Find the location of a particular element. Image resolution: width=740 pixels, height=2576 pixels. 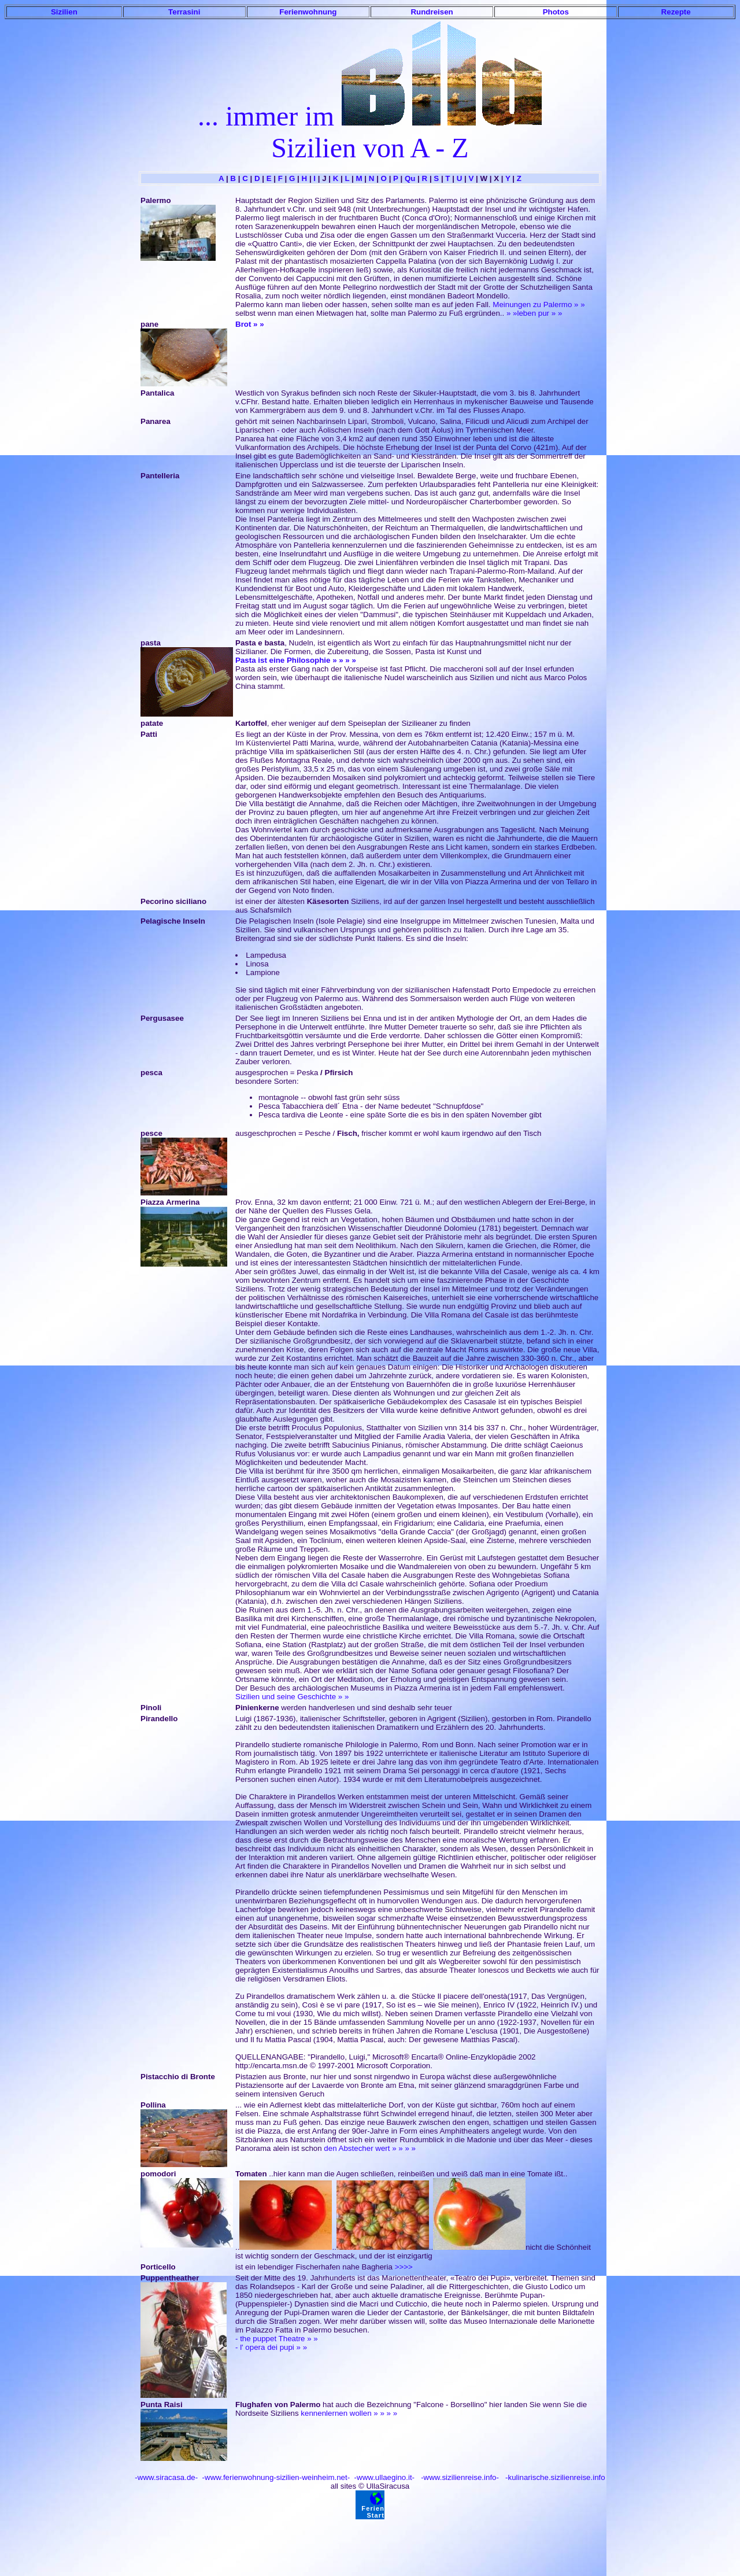

- the puppet Theatre » » is located at coordinates (276, 2338).